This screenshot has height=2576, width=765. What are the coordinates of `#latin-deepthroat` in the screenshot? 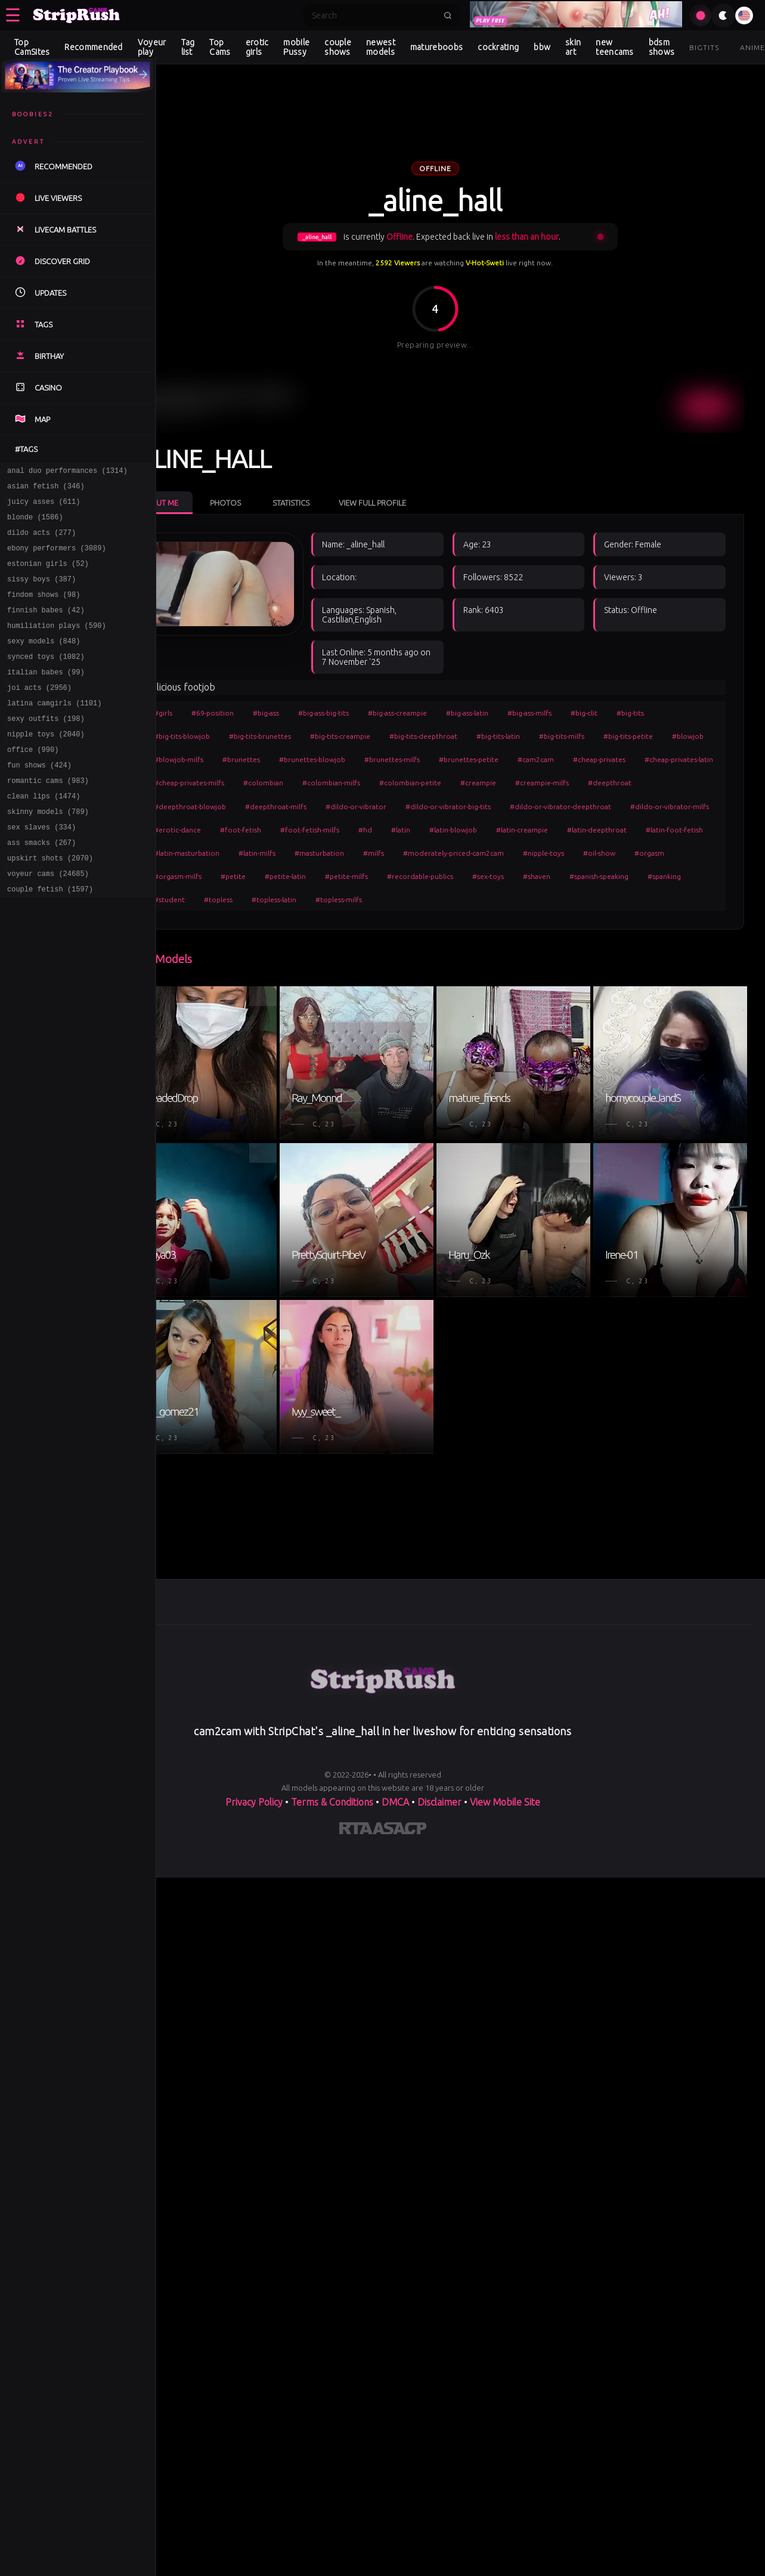 It's located at (365, 851).